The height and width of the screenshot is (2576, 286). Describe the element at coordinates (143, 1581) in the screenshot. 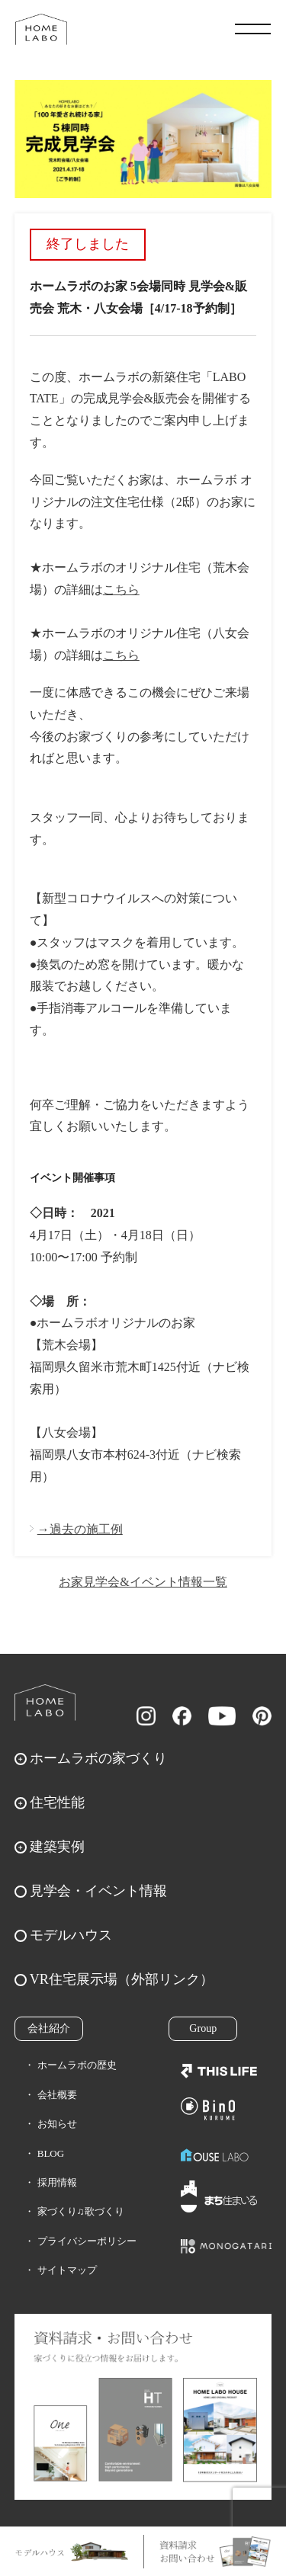

I see `お家見学会&イベント情報一覧` at that location.